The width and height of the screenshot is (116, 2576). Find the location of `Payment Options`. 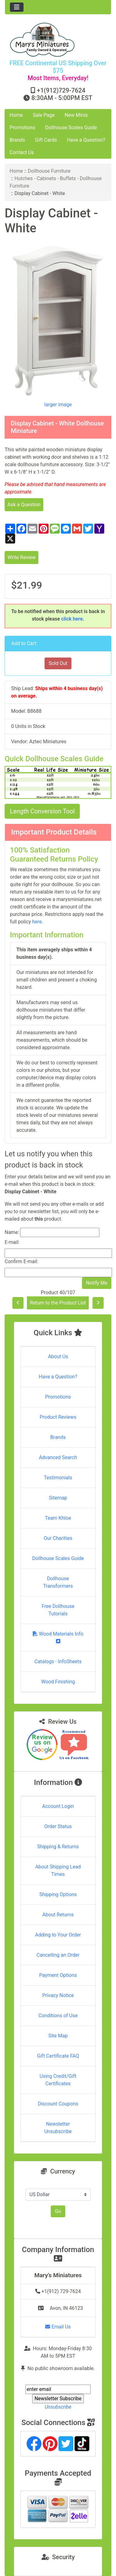

Payment Options is located at coordinates (58, 1975).